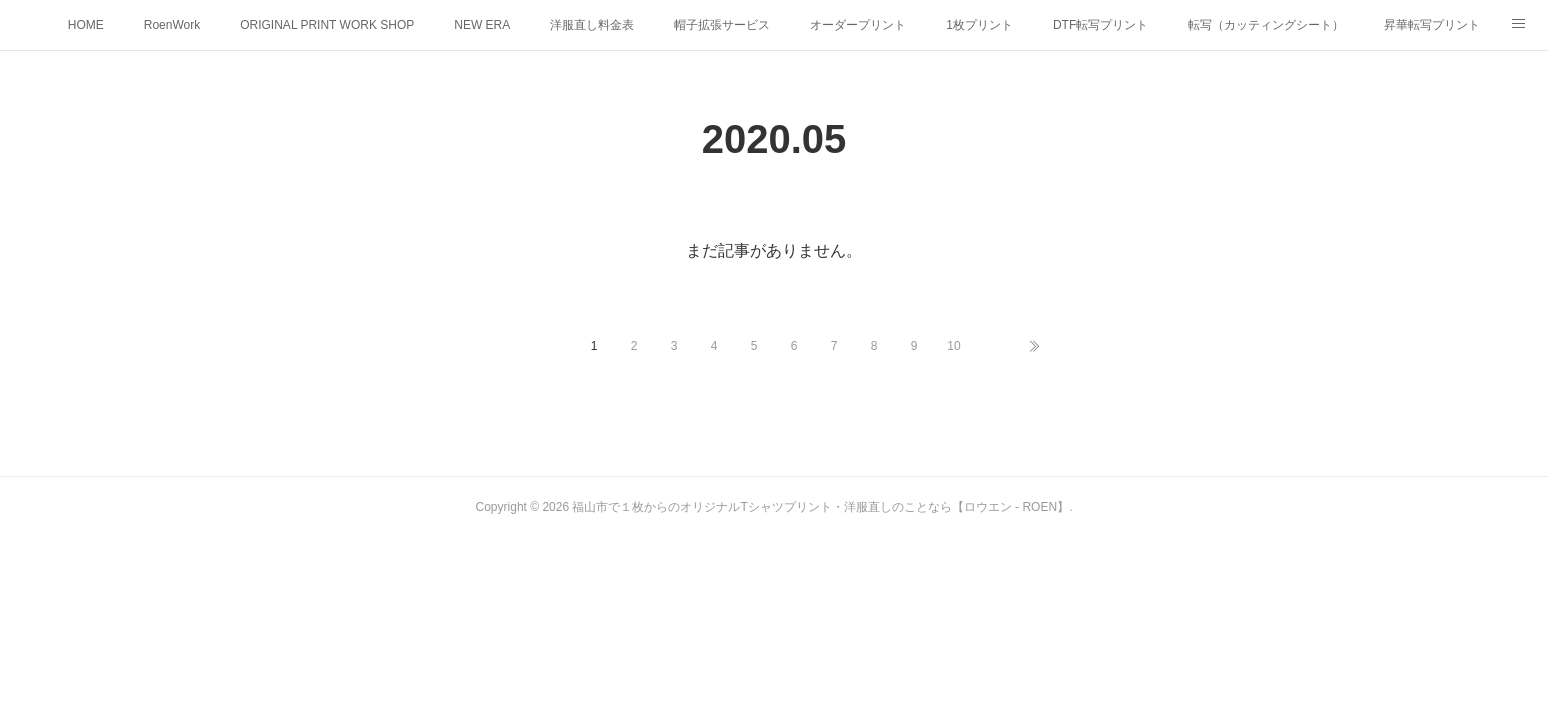  What do you see at coordinates (86, 25) in the screenshot?
I see `HOME` at bounding box center [86, 25].